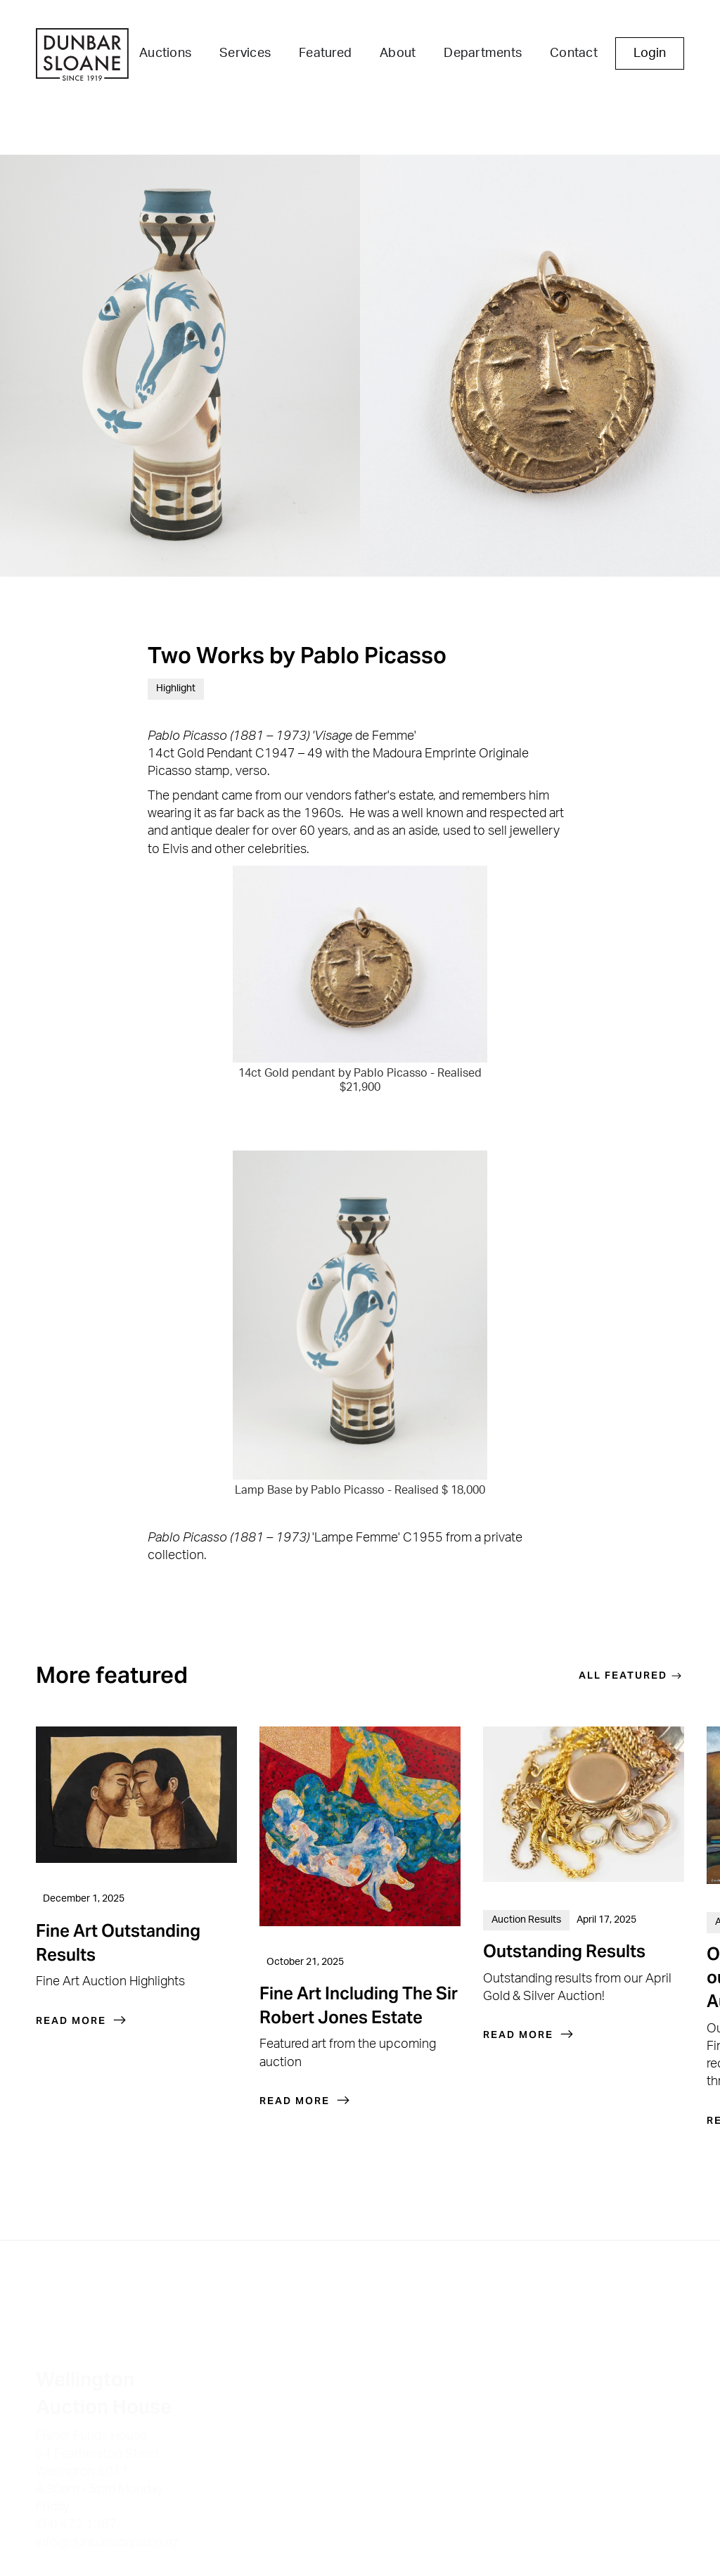  Describe the element at coordinates (574, 53) in the screenshot. I see `Contact` at that location.